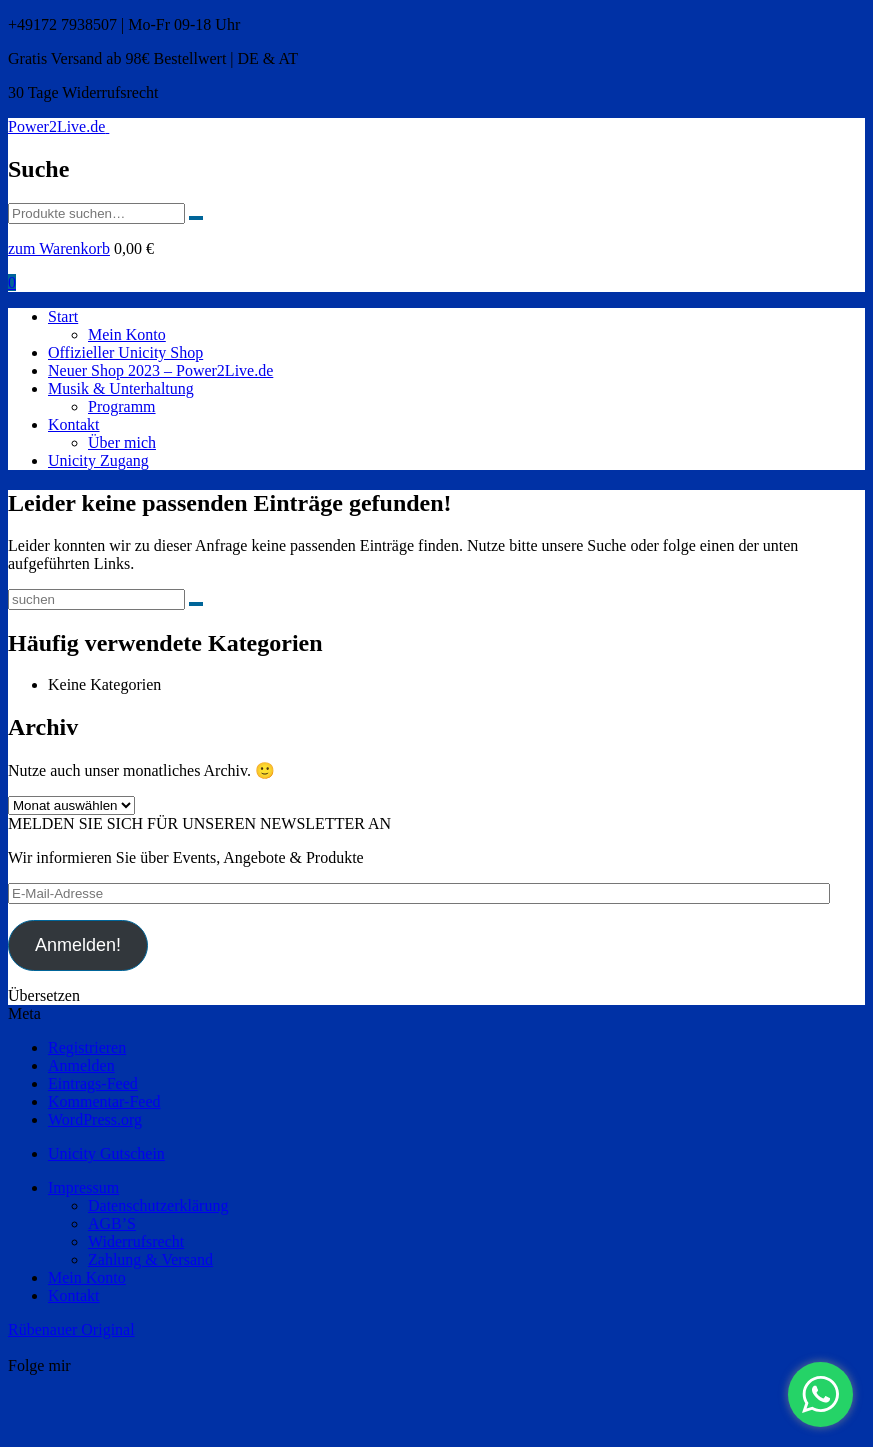  What do you see at coordinates (63, 316) in the screenshot?
I see `Start` at bounding box center [63, 316].